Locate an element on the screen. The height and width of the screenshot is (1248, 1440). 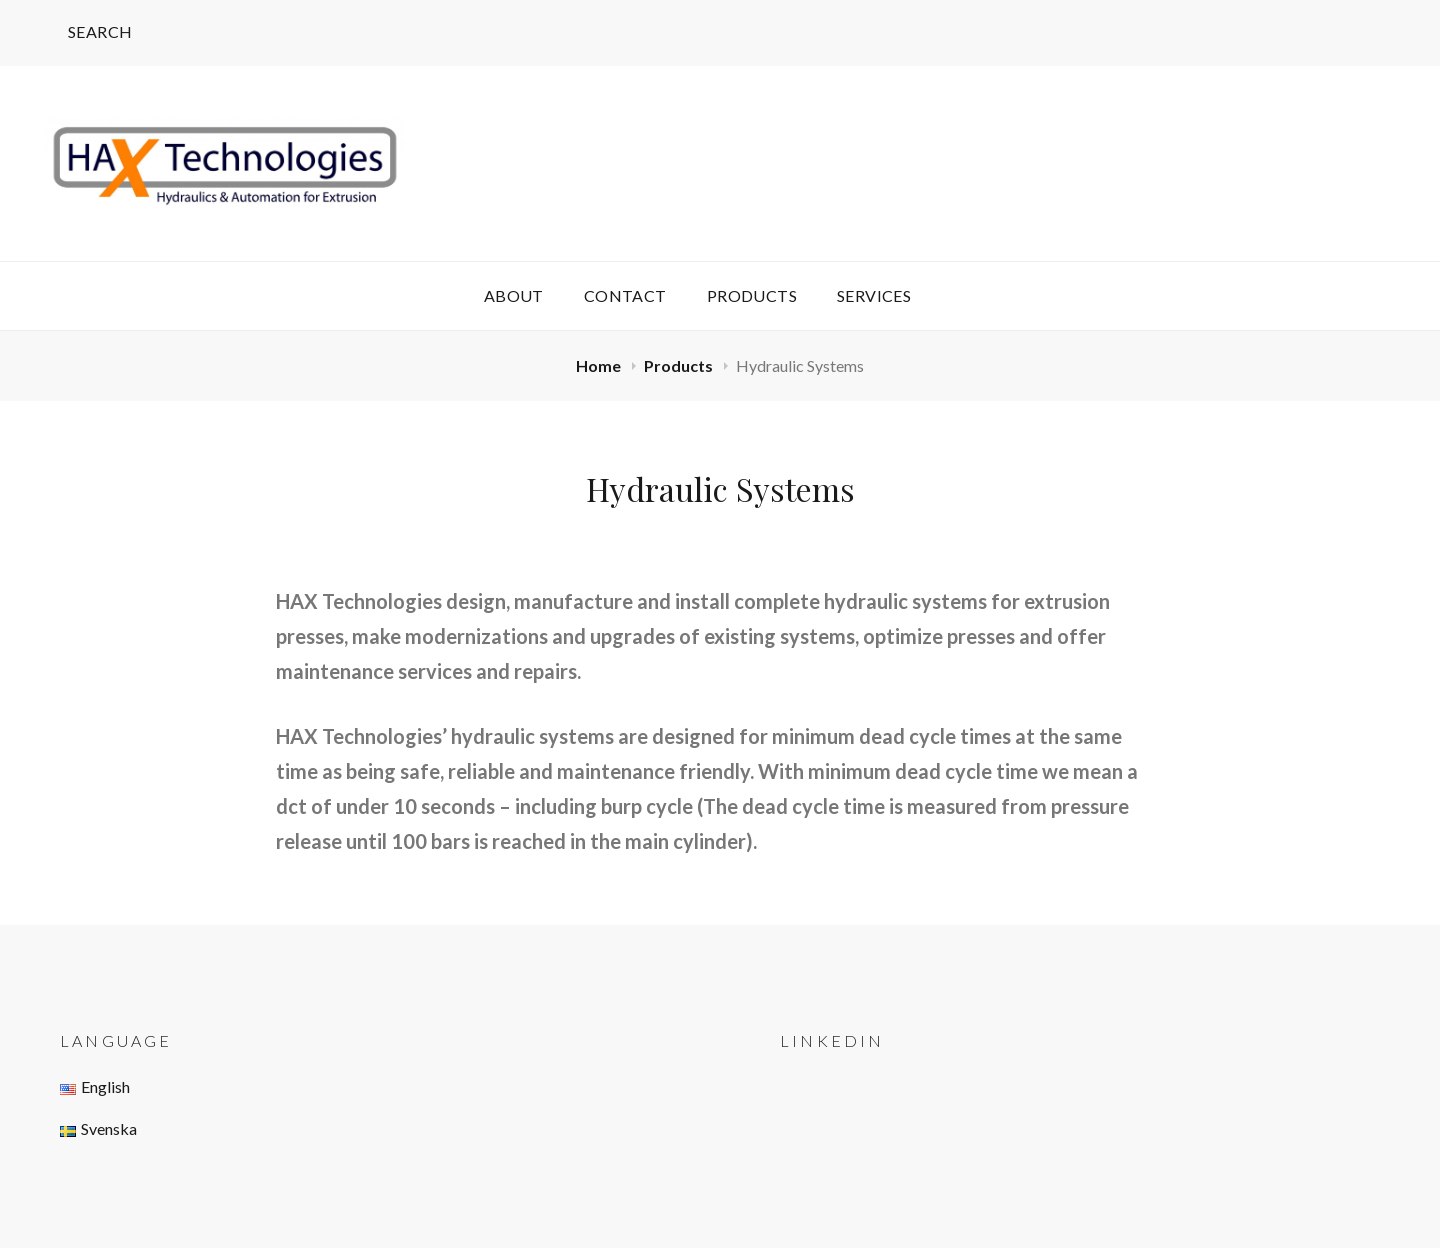
Products is located at coordinates (752, 295).